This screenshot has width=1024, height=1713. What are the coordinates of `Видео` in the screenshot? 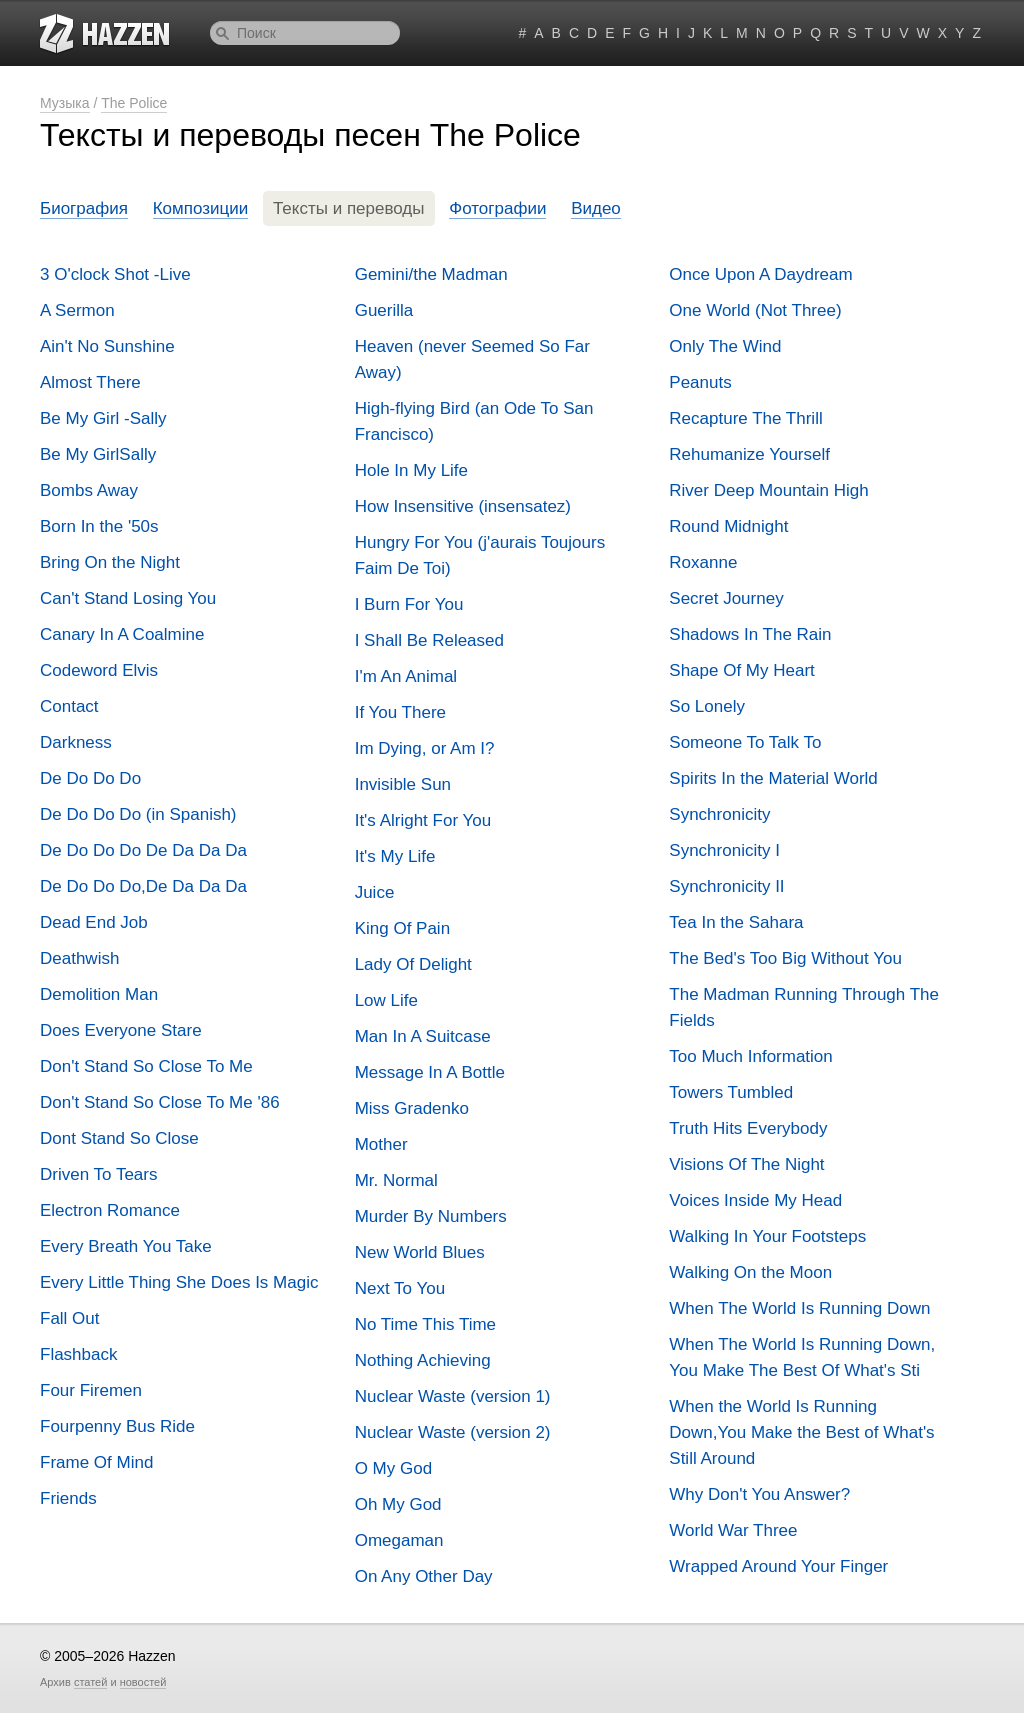 It's located at (596, 208).